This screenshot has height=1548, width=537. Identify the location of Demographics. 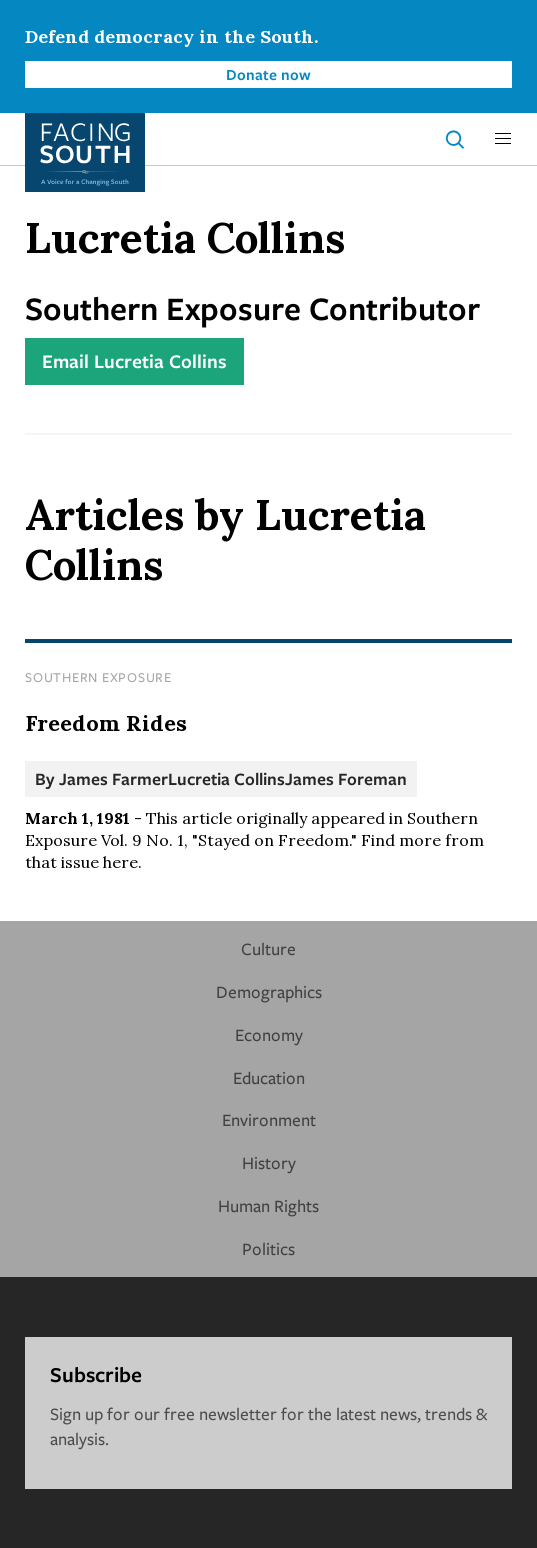
(269, 991).